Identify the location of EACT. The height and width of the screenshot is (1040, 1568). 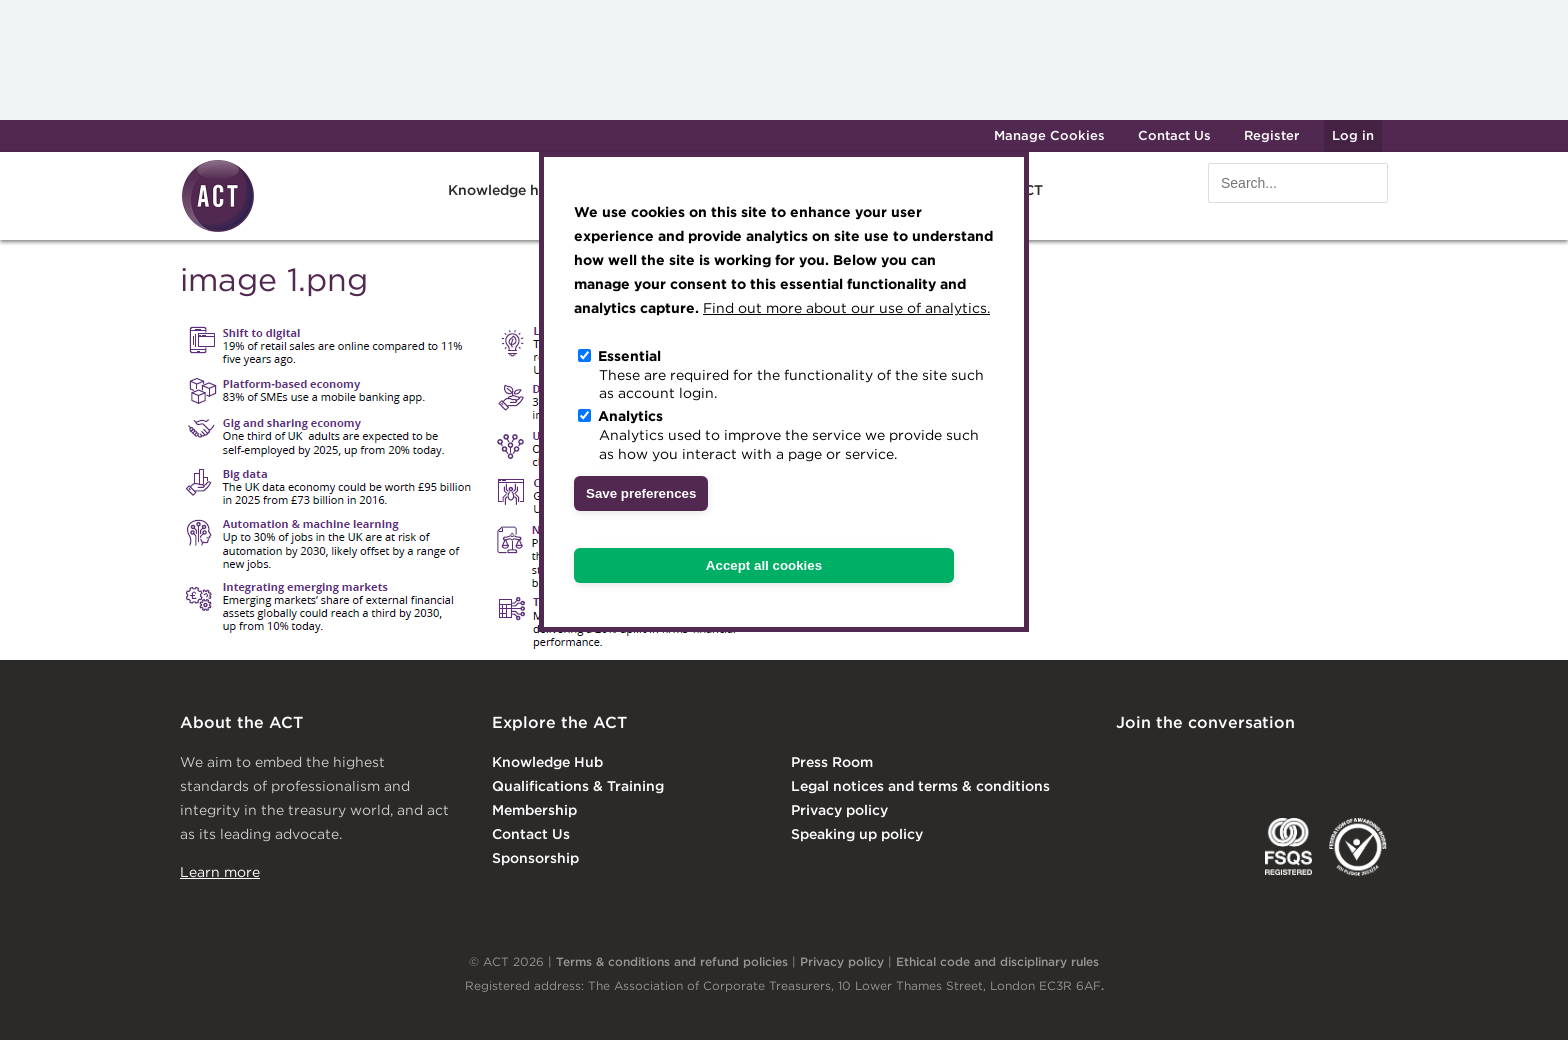
(1145, 847).